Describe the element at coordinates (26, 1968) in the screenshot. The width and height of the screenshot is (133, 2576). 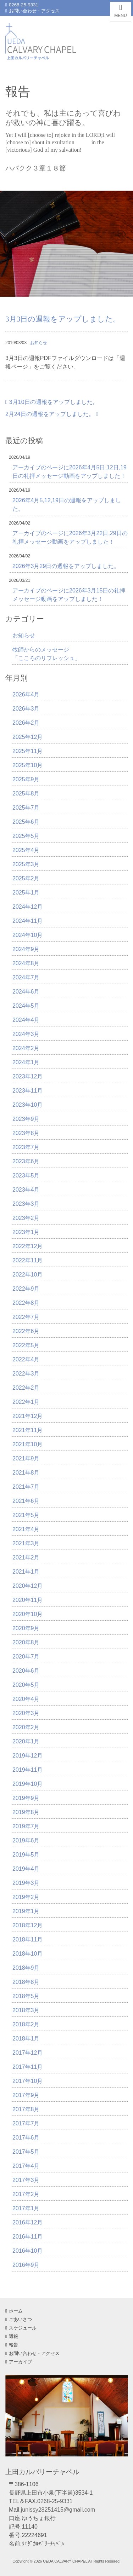
I see `2018年9月` at that location.